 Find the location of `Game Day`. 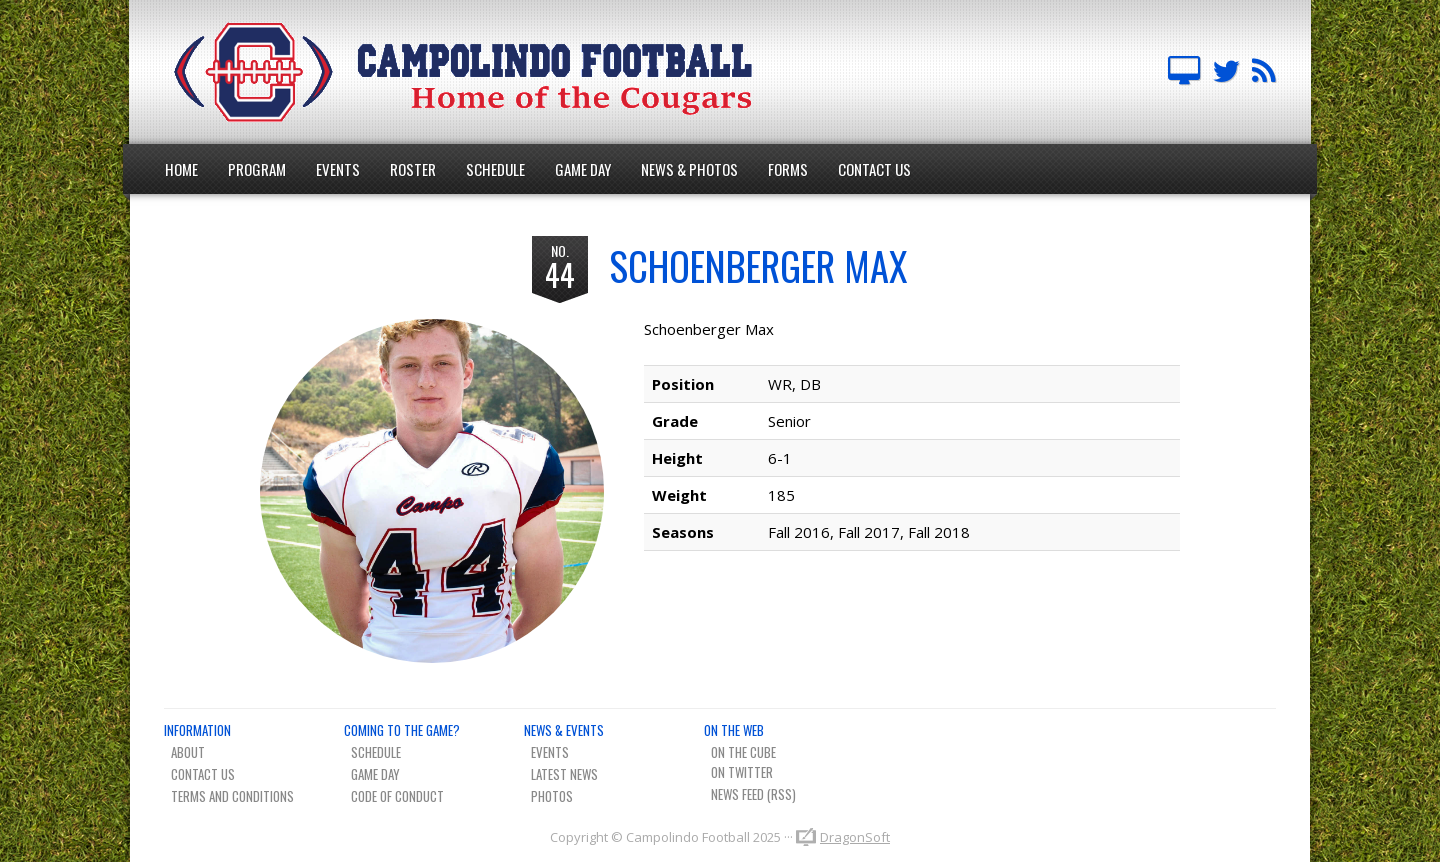

Game Day is located at coordinates (583, 169).